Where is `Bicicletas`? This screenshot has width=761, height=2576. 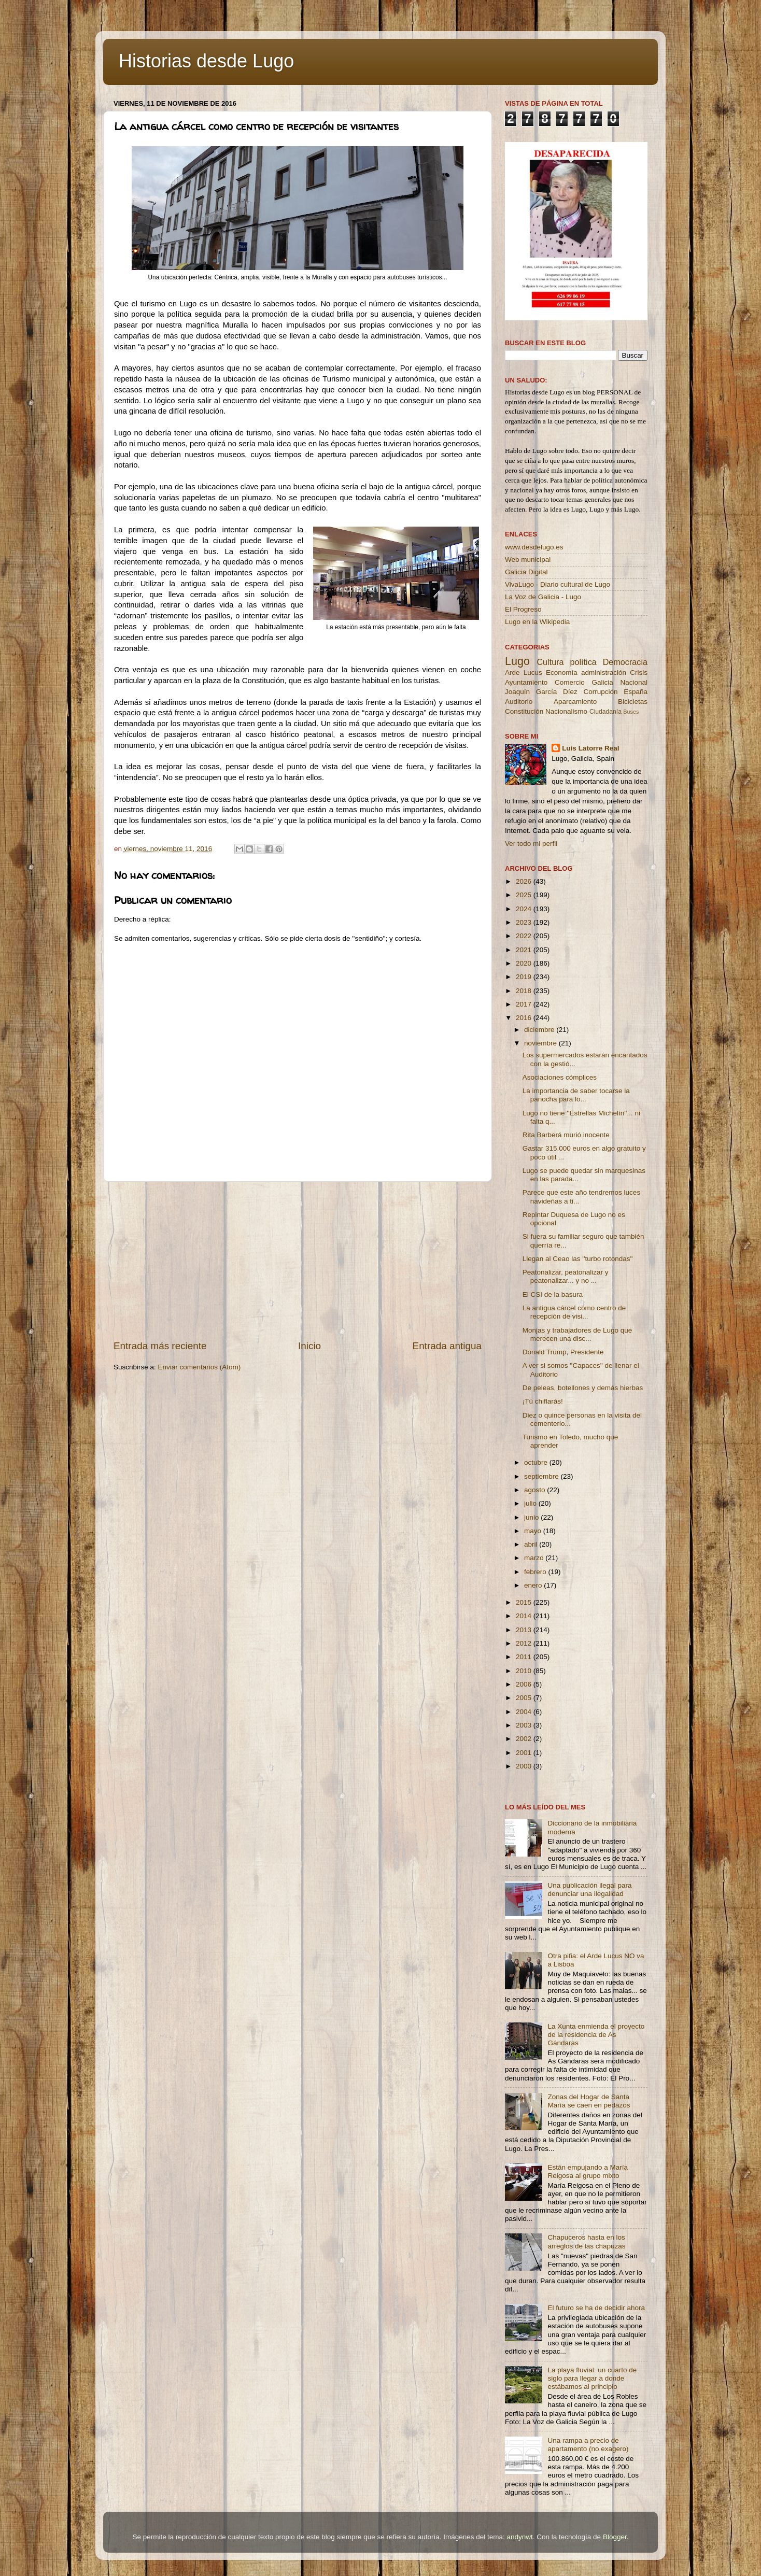
Bicicletas is located at coordinates (632, 701).